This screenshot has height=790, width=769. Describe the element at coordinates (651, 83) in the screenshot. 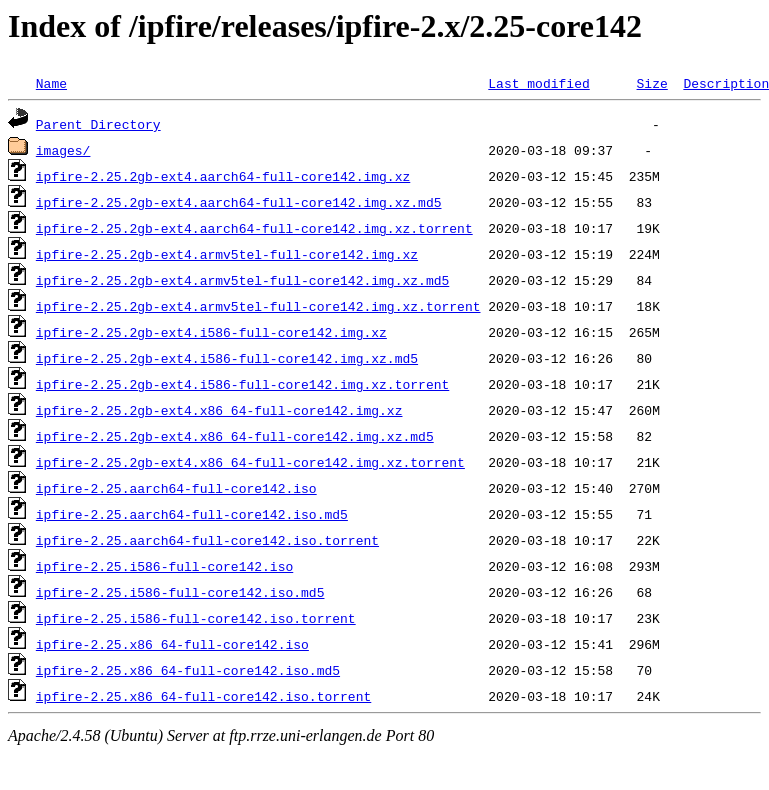

I see `Size` at that location.